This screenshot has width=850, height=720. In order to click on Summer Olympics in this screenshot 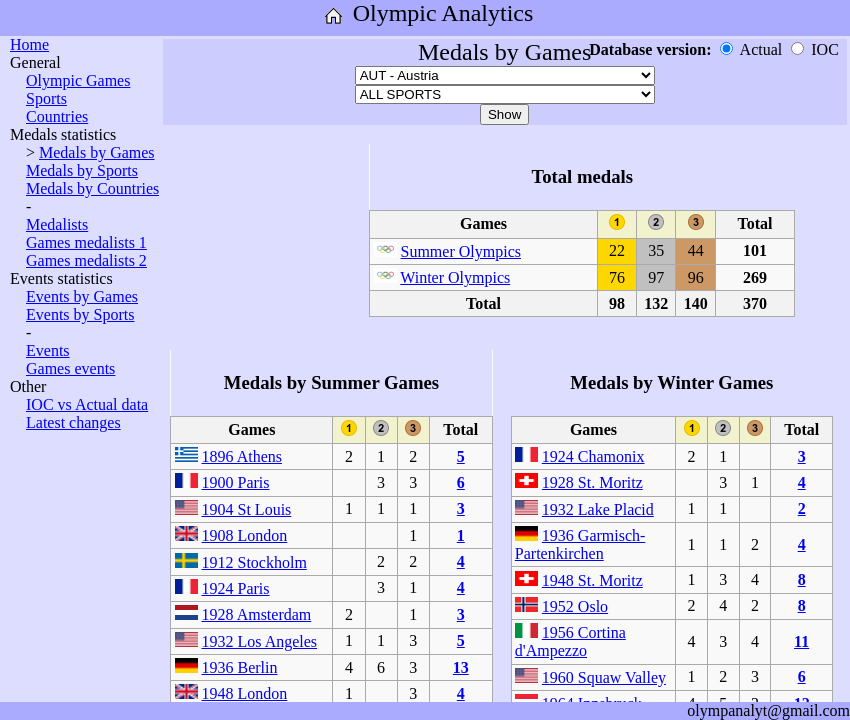, I will do `click(461, 251)`.